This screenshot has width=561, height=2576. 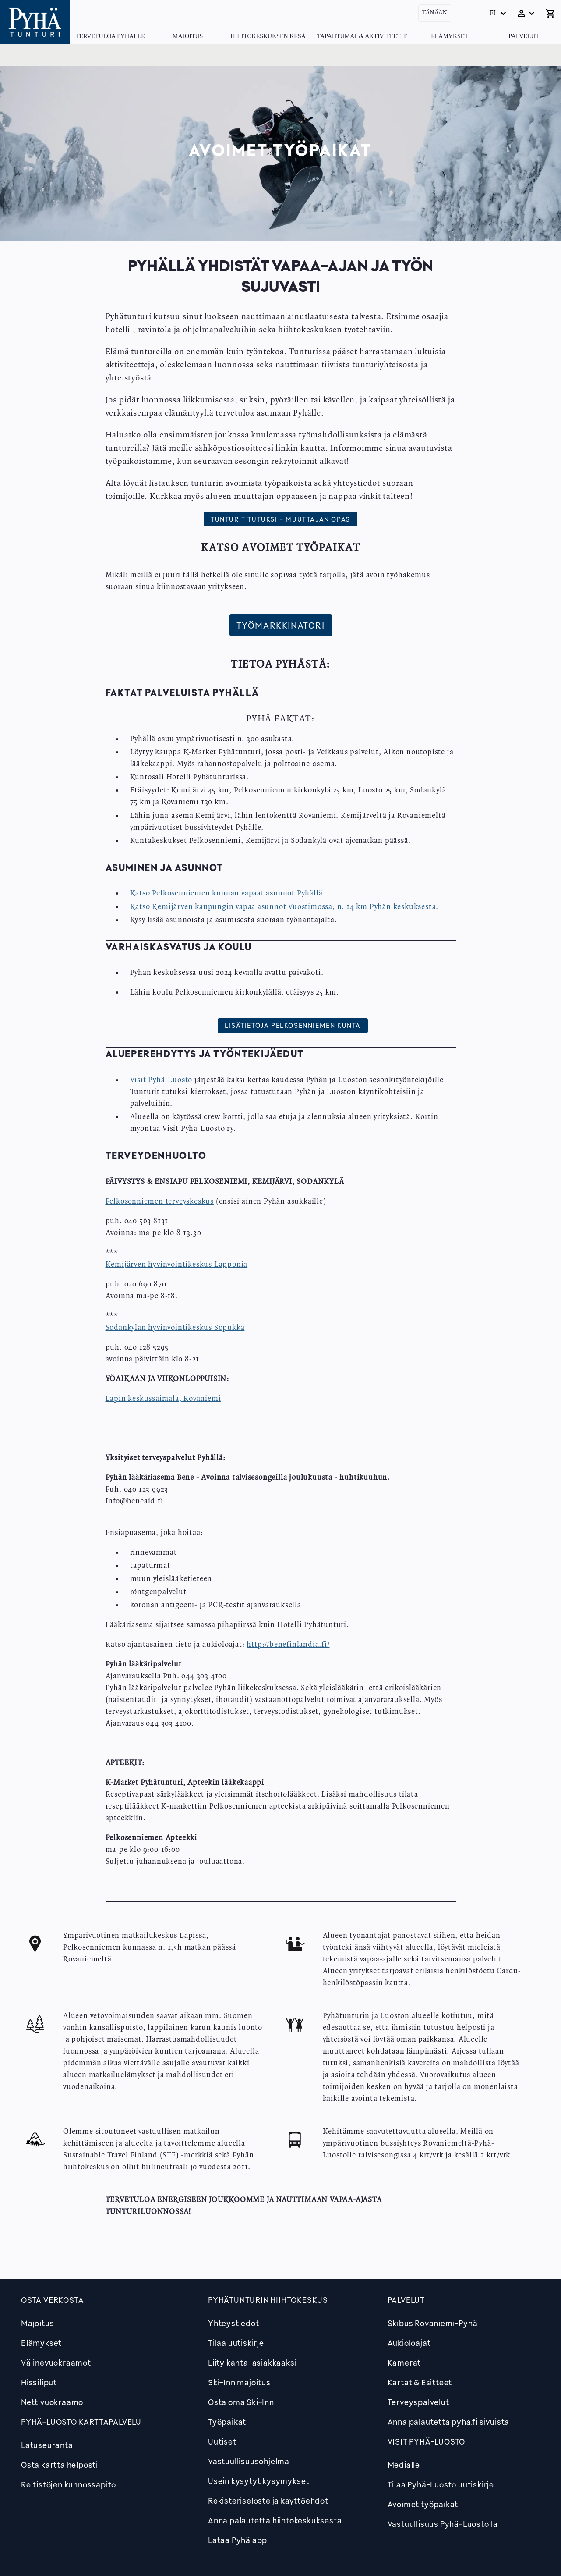 What do you see at coordinates (362, 36) in the screenshot?
I see `Tapahtumat & Aktiviteetit` at bounding box center [362, 36].